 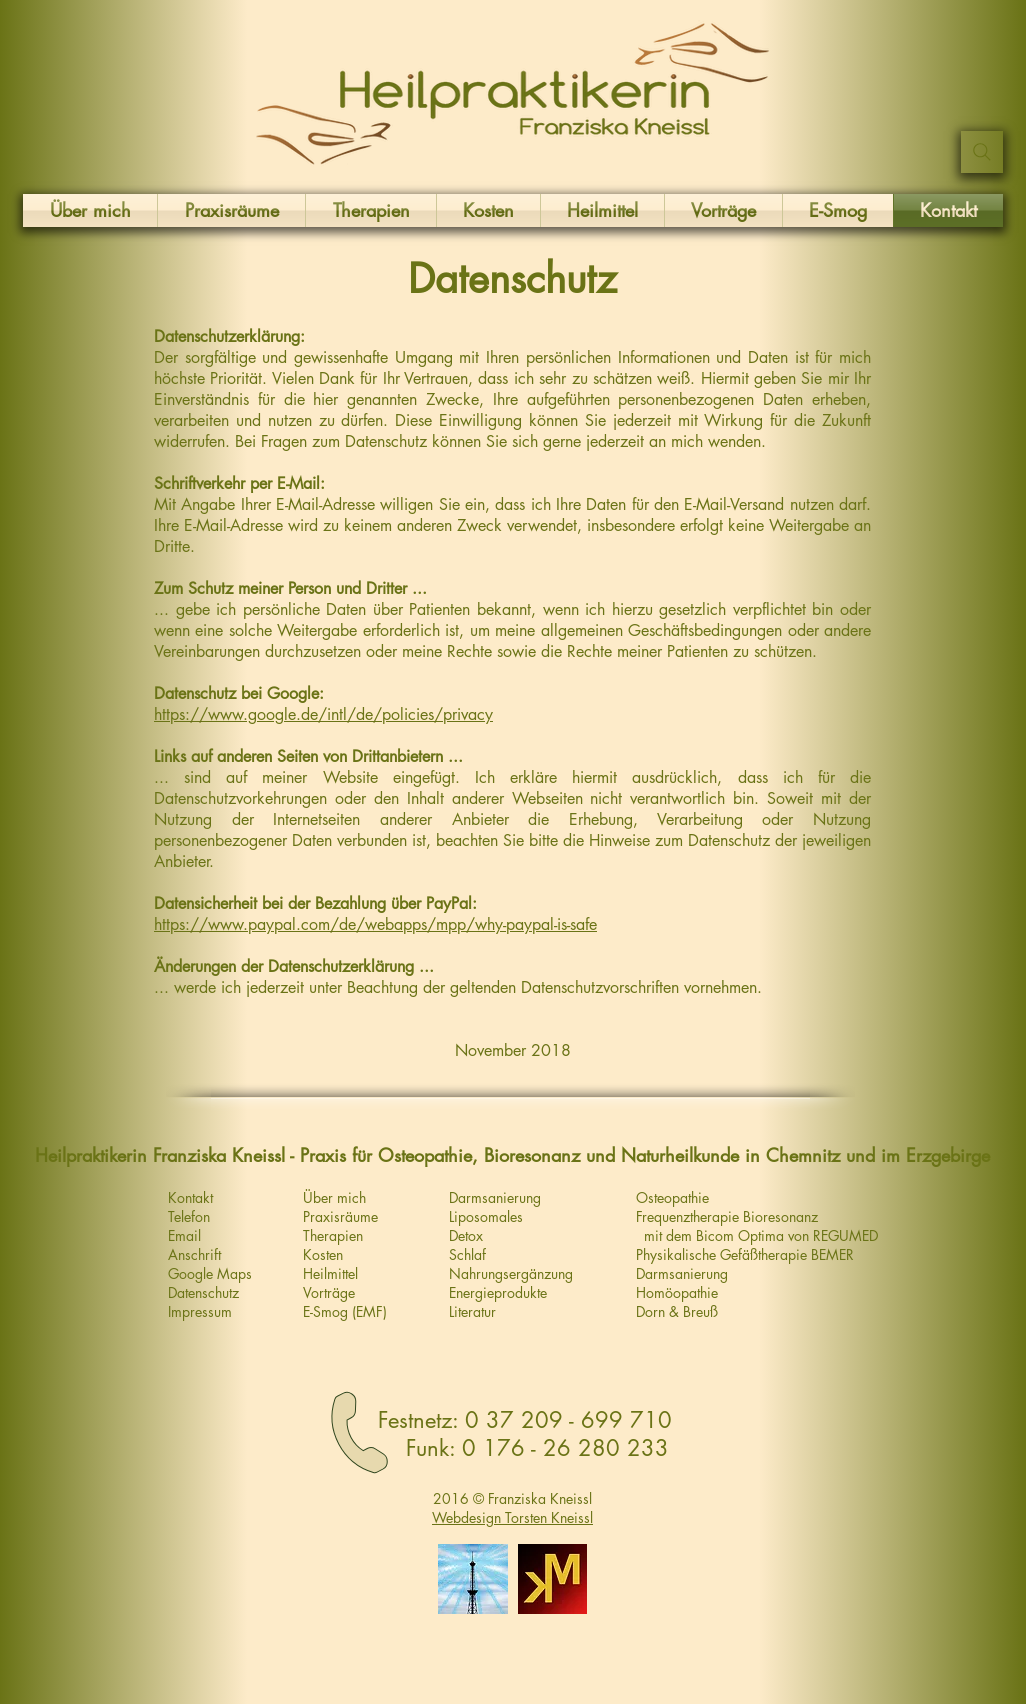 What do you see at coordinates (723, 1254) in the screenshot?
I see `Physikalische Gefäßtherapie` at bounding box center [723, 1254].